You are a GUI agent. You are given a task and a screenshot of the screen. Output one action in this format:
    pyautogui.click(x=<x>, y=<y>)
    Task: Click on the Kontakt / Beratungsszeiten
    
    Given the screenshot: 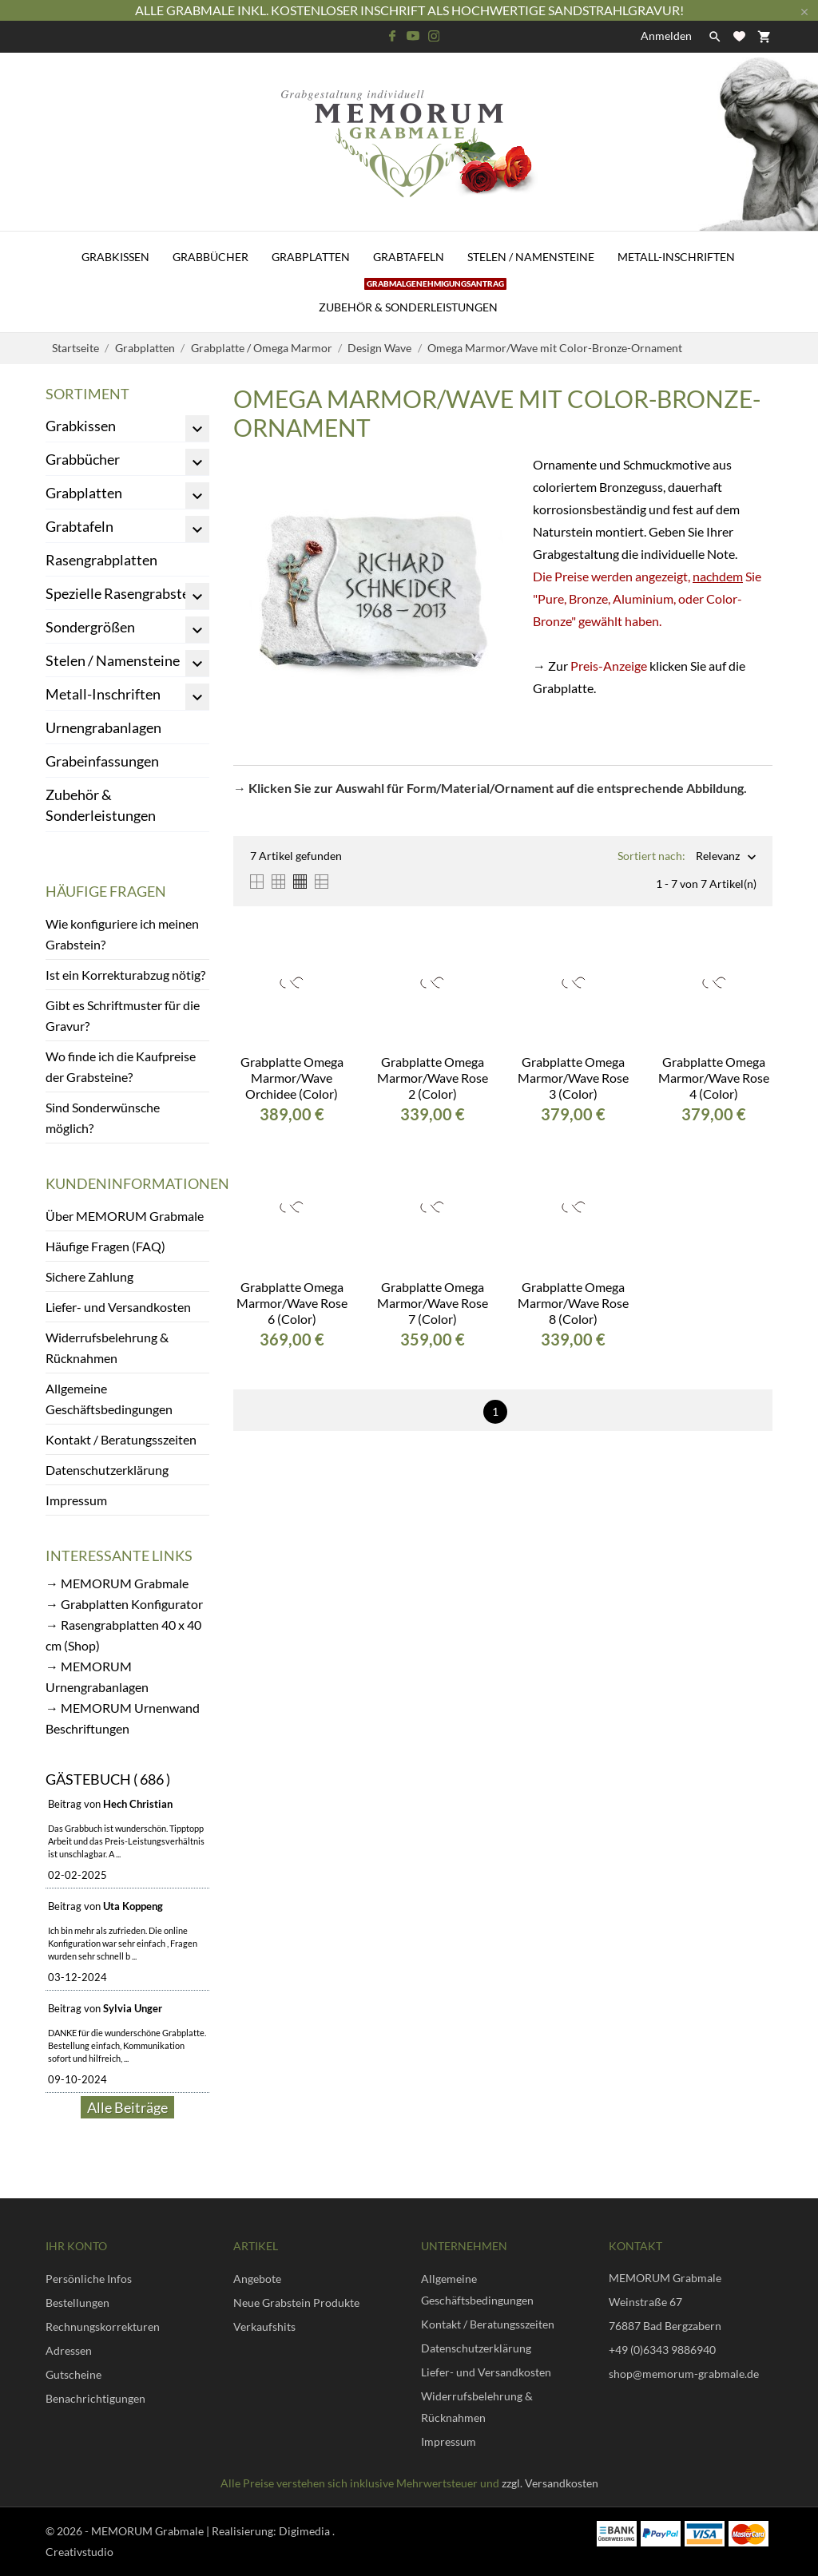 What is the action you would take?
    pyautogui.click(x=121, y=1439)
    